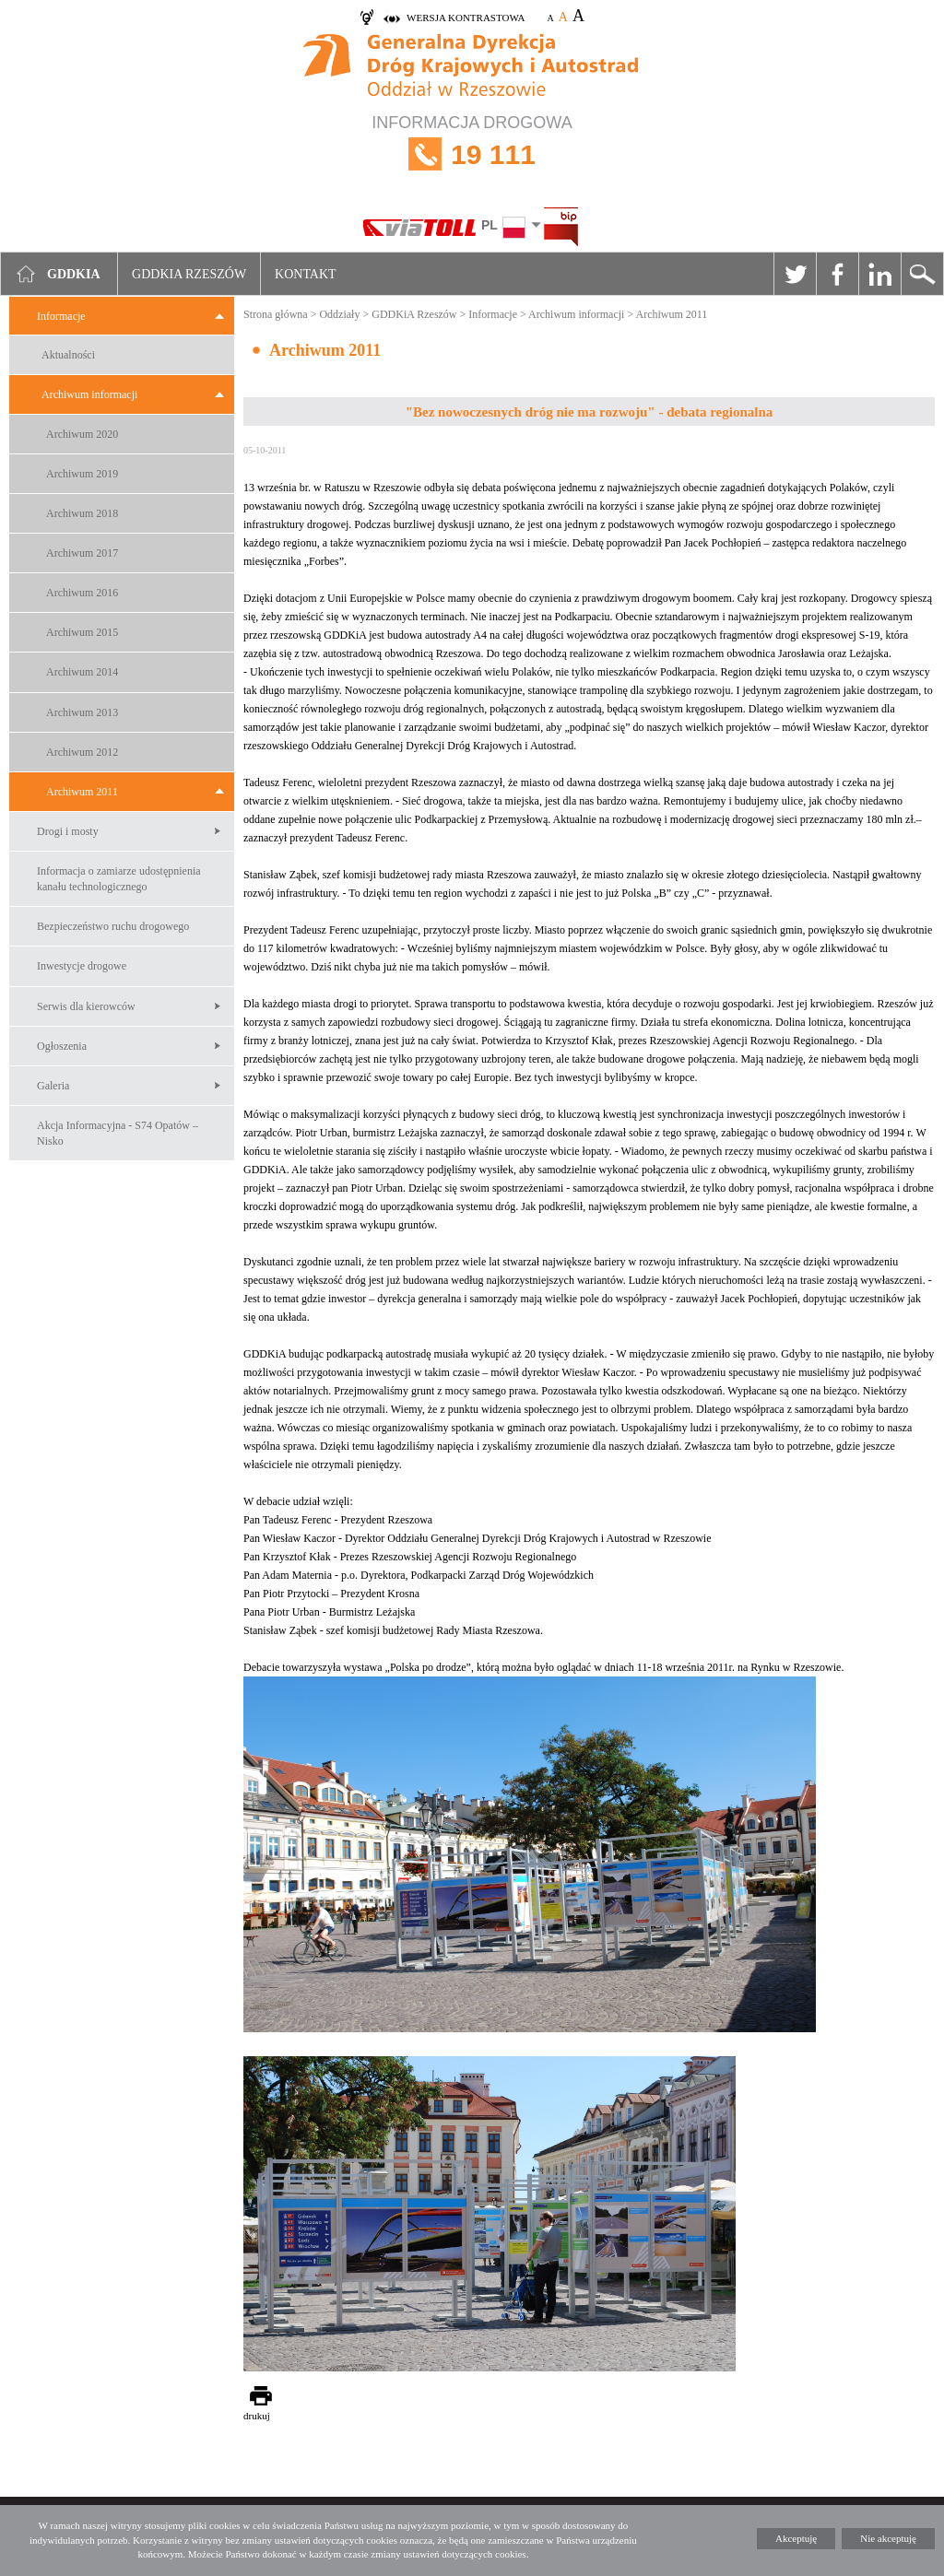  I want to click on Archiwum 2020, so click(82, 434).